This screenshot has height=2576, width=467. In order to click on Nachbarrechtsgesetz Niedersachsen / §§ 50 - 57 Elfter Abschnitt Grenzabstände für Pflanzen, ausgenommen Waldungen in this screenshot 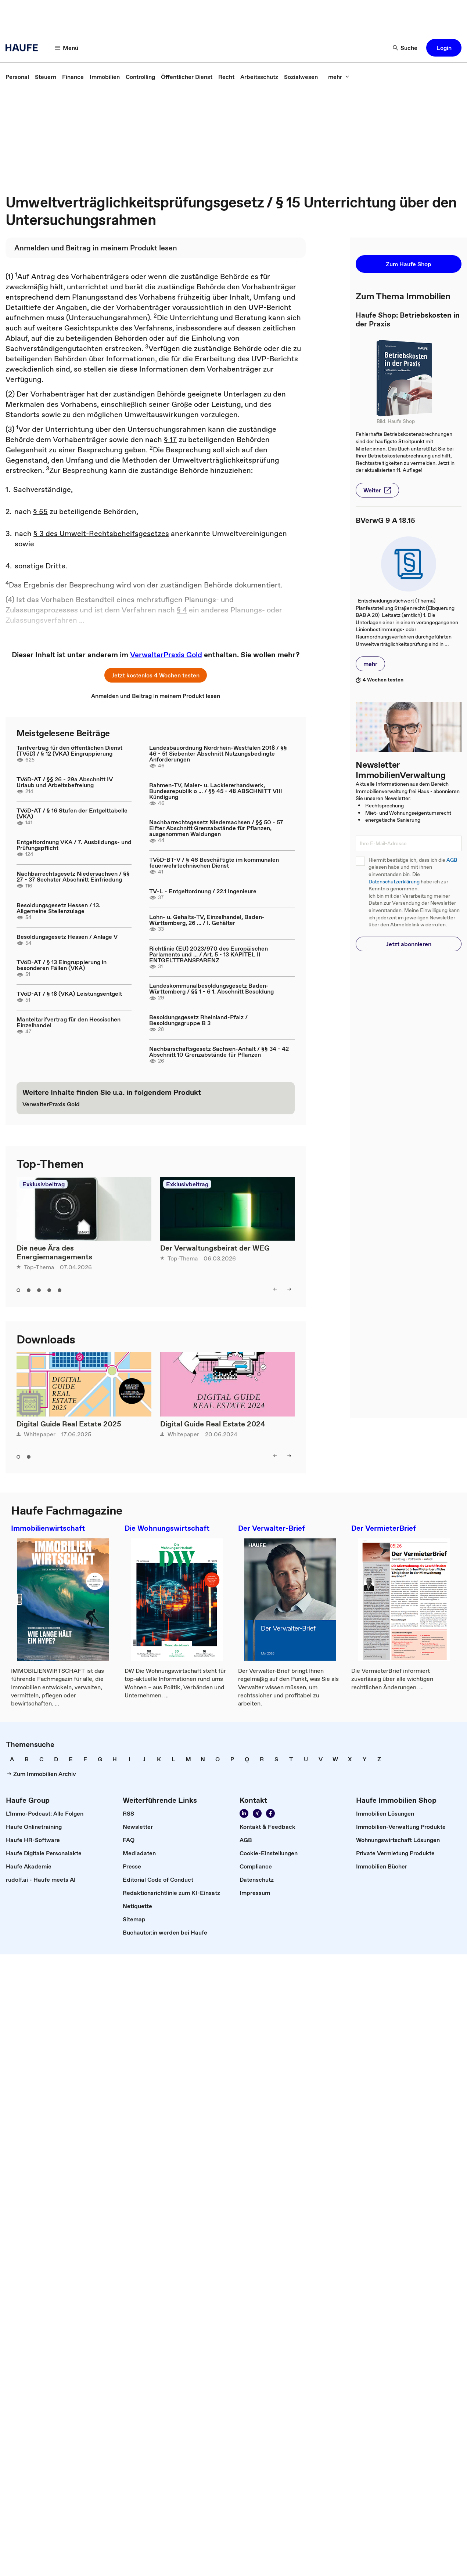, I will do `click(216, 828)`.